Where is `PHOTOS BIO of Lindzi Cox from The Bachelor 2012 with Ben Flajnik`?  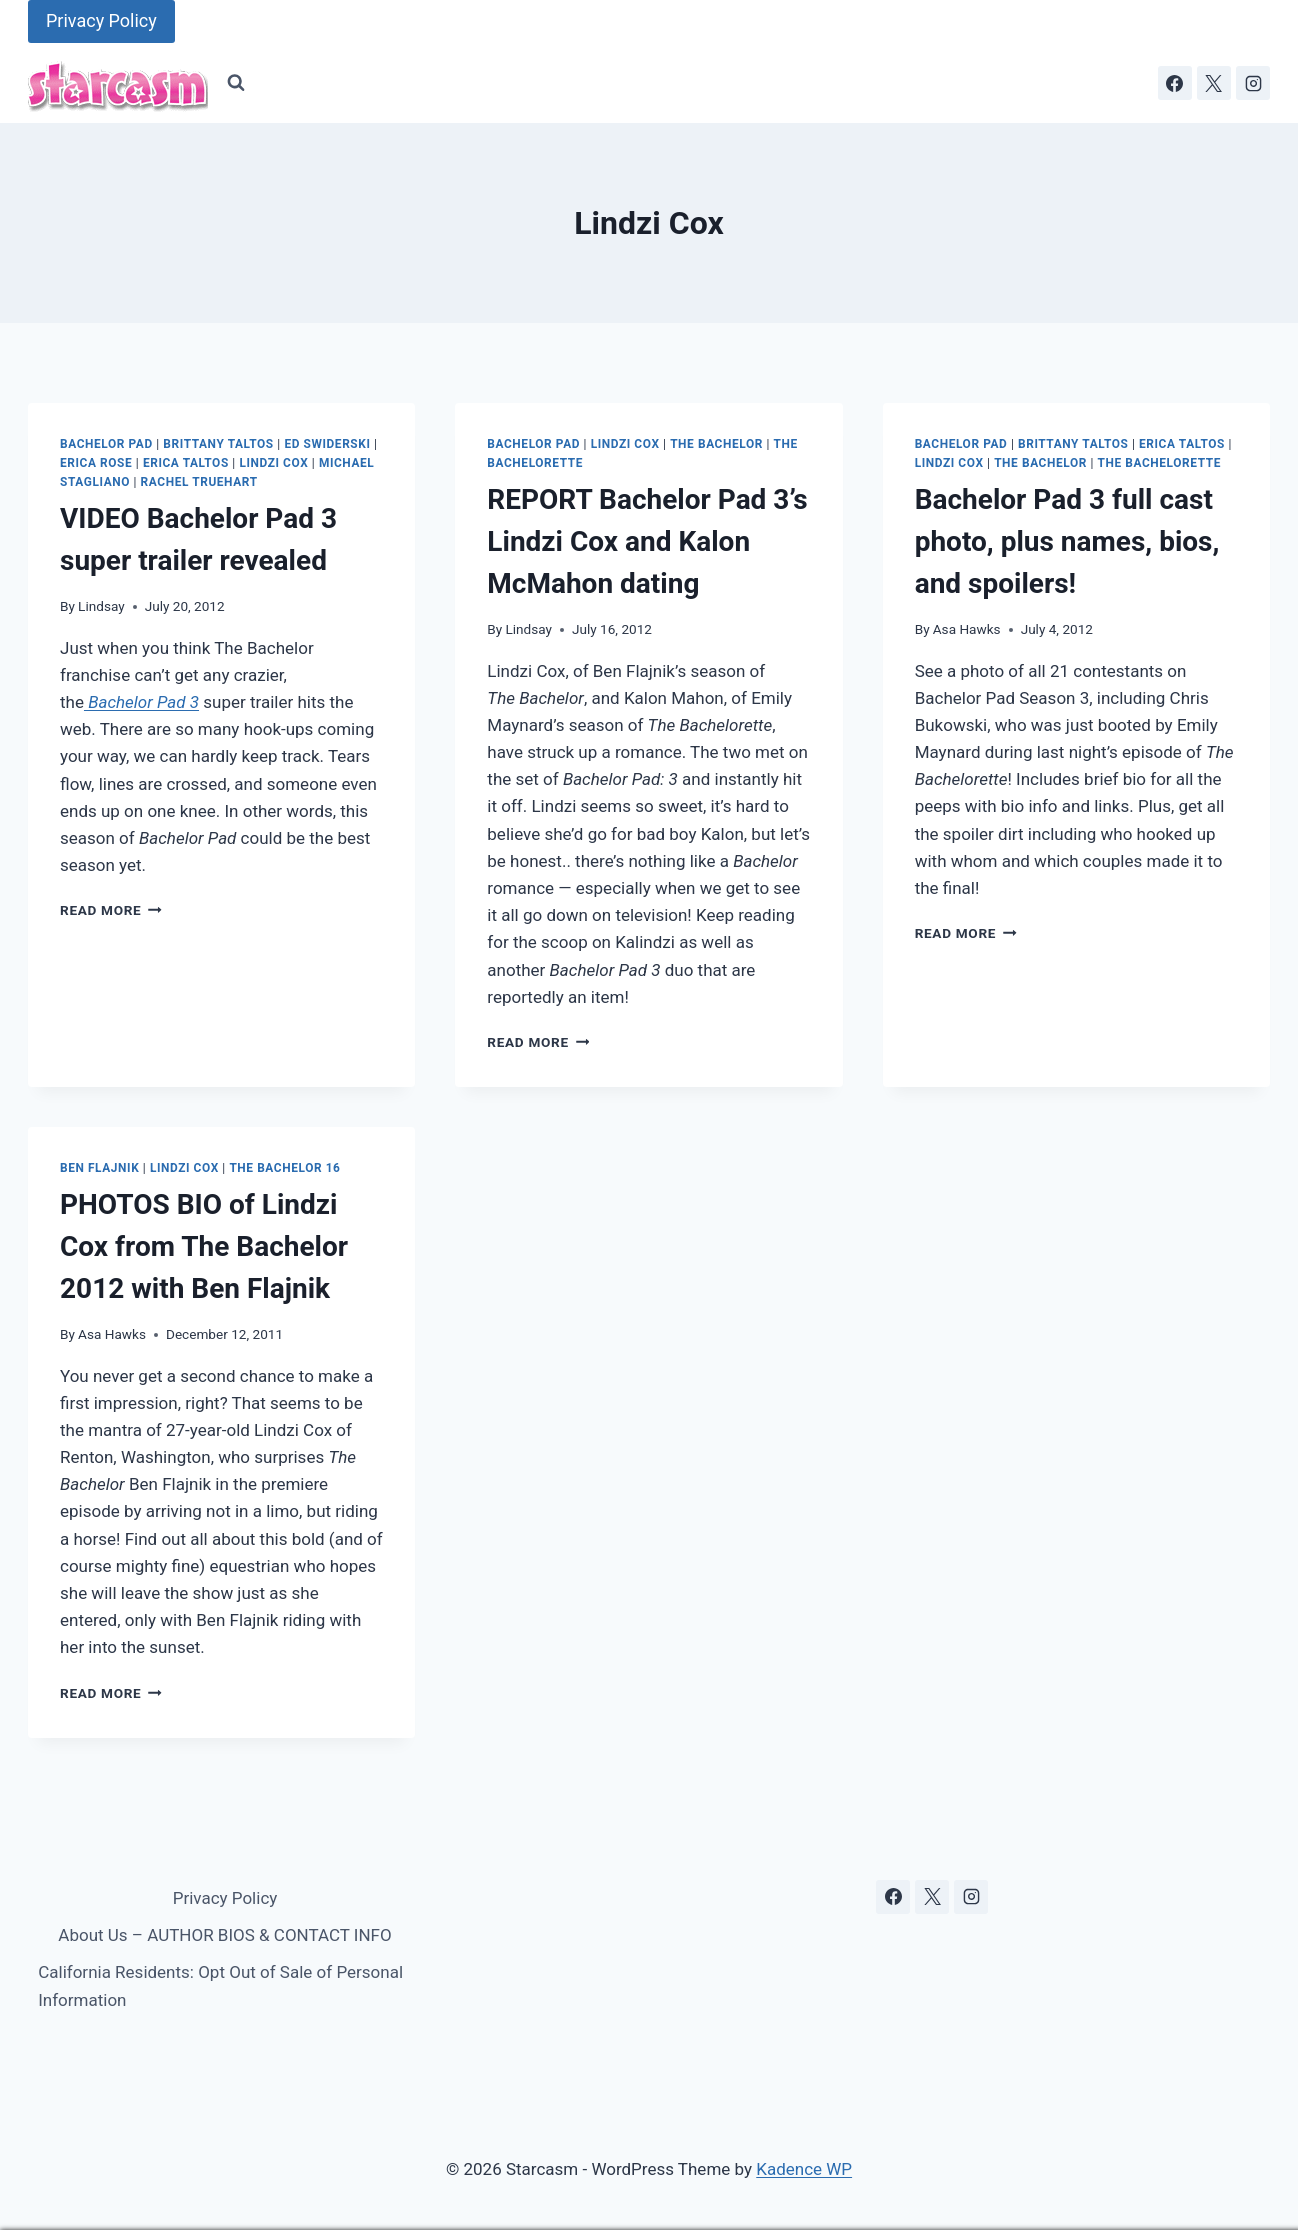
PHOTOS BIO of Lindzi Cox from The Bachelor 2012 with Ben Flajnik is located at coordinates (204, 1246).